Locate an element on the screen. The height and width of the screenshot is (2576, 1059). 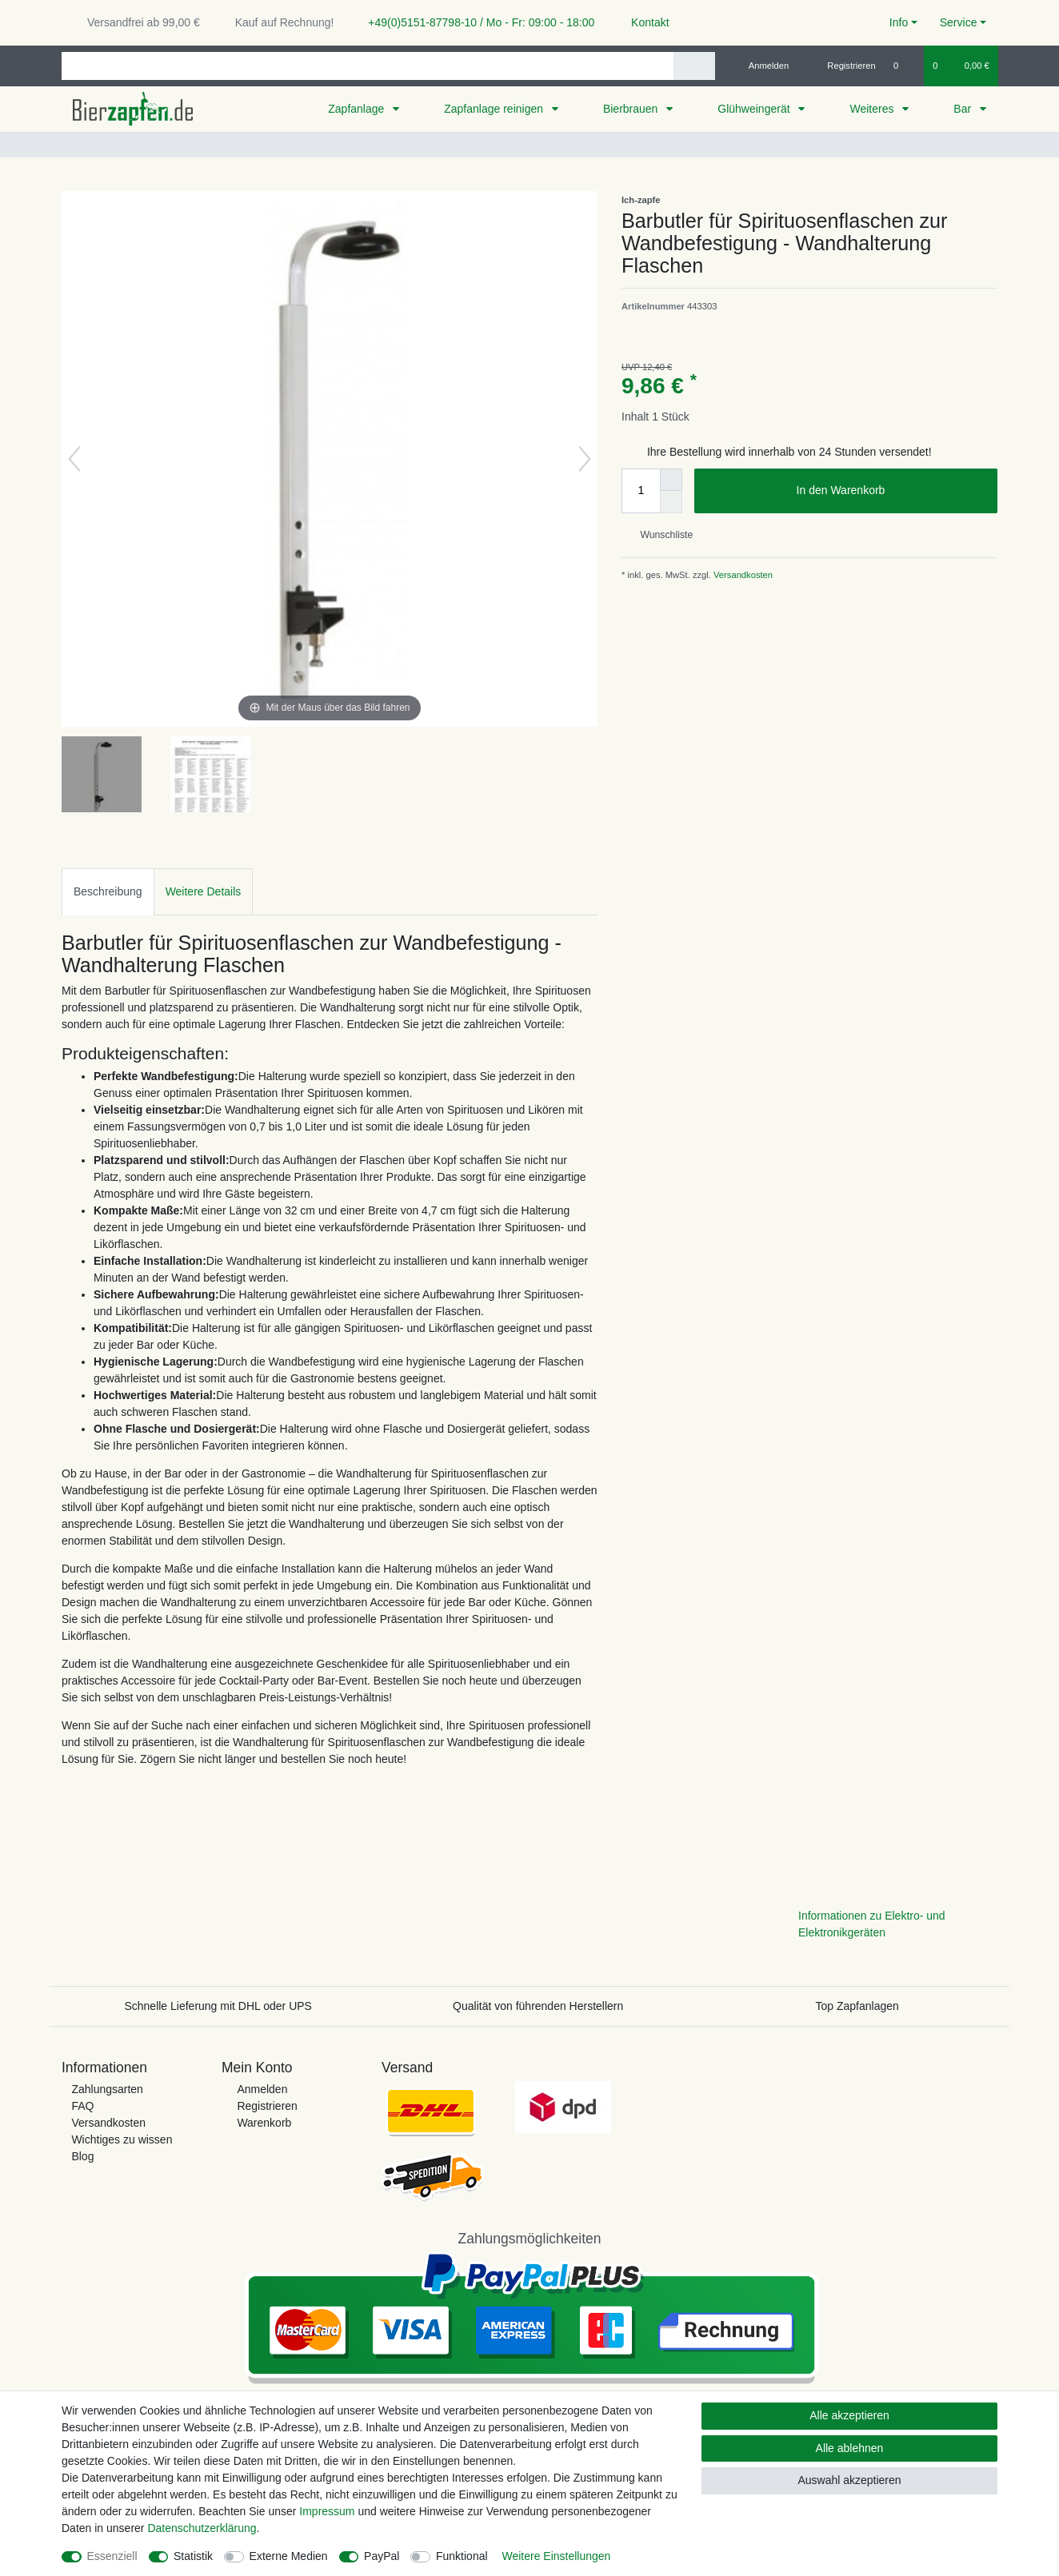
Qualität von führenden Herstellern is located at coordinates (538, 2006).